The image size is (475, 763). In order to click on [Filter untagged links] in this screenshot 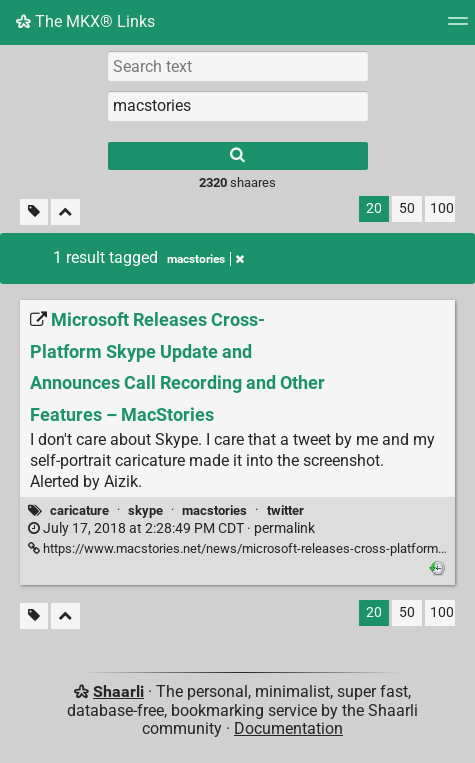, I will do `click(34, 212)`.